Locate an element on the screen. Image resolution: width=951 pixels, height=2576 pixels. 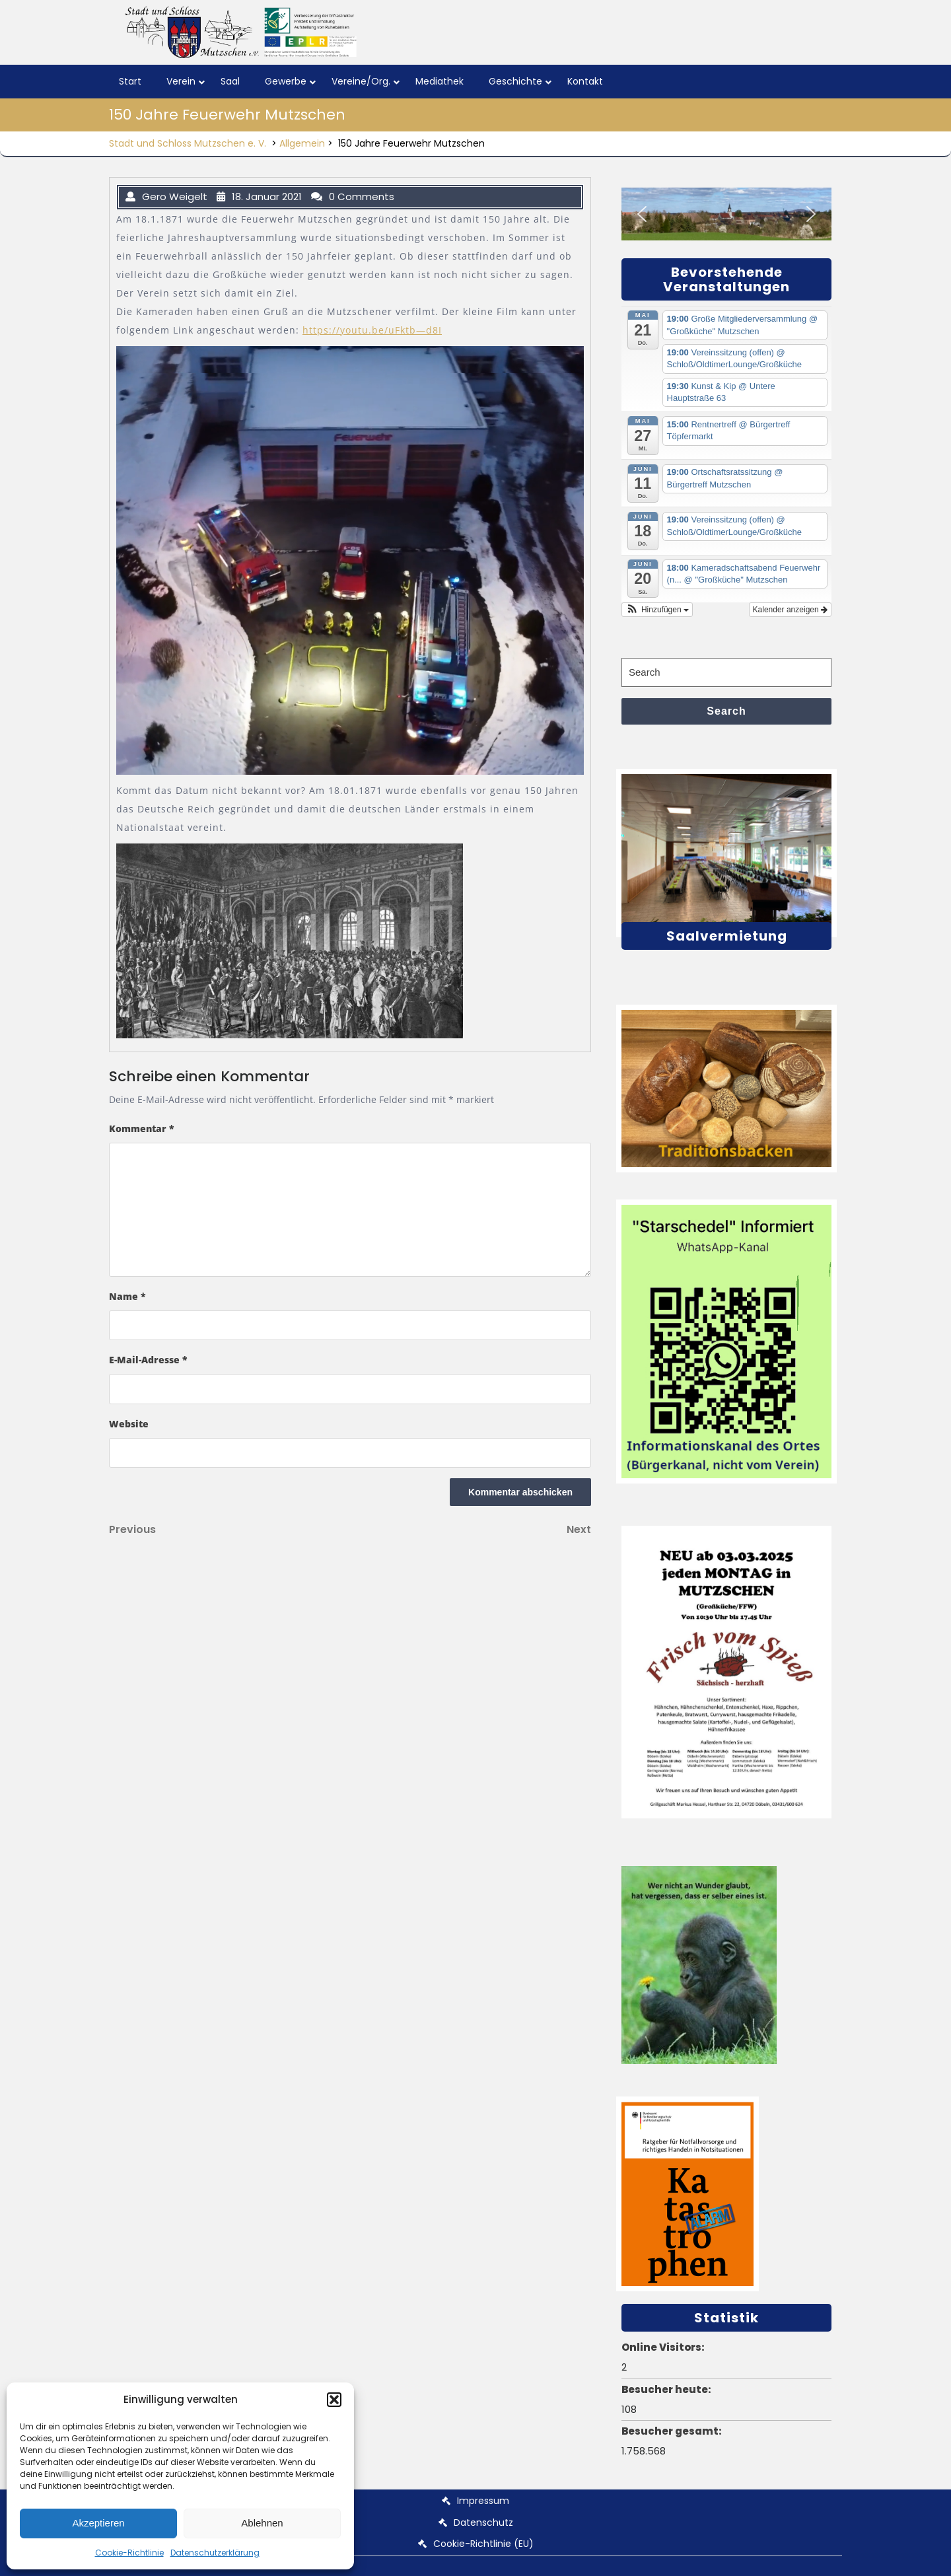
Allgemein is located at coordinates (302, 143).